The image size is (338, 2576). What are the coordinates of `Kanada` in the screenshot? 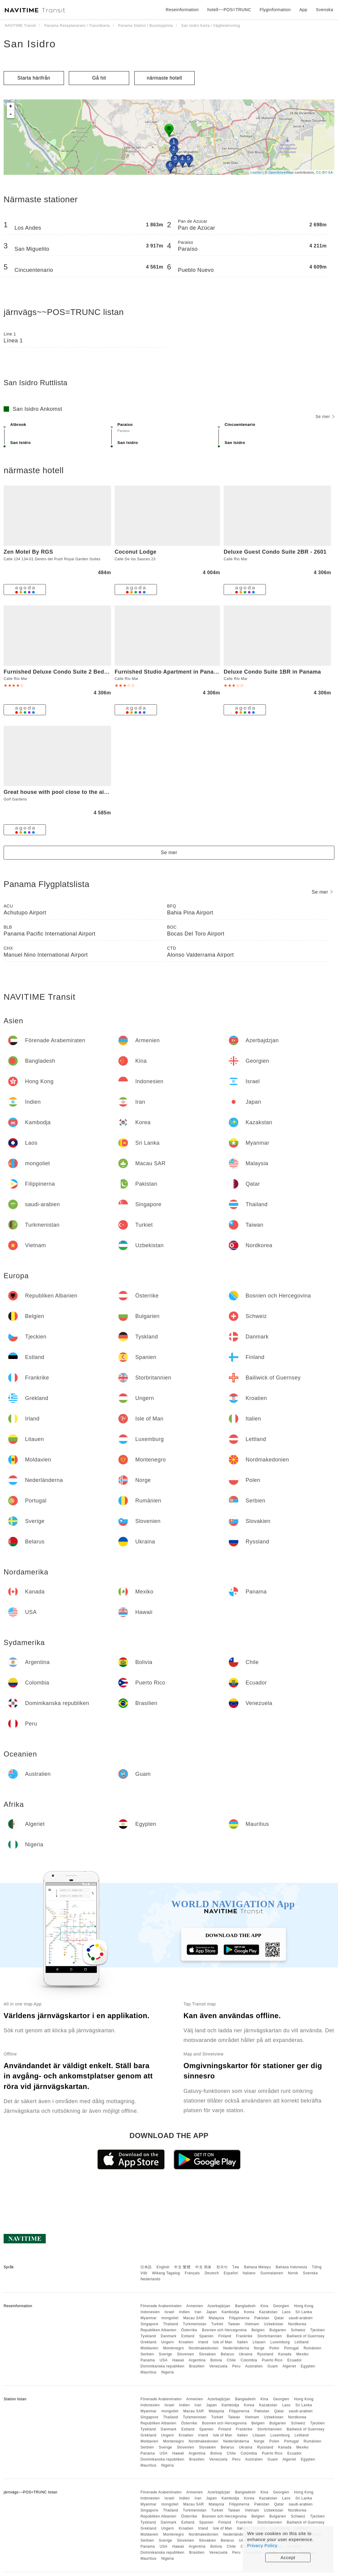 It's located at (285, 2354).